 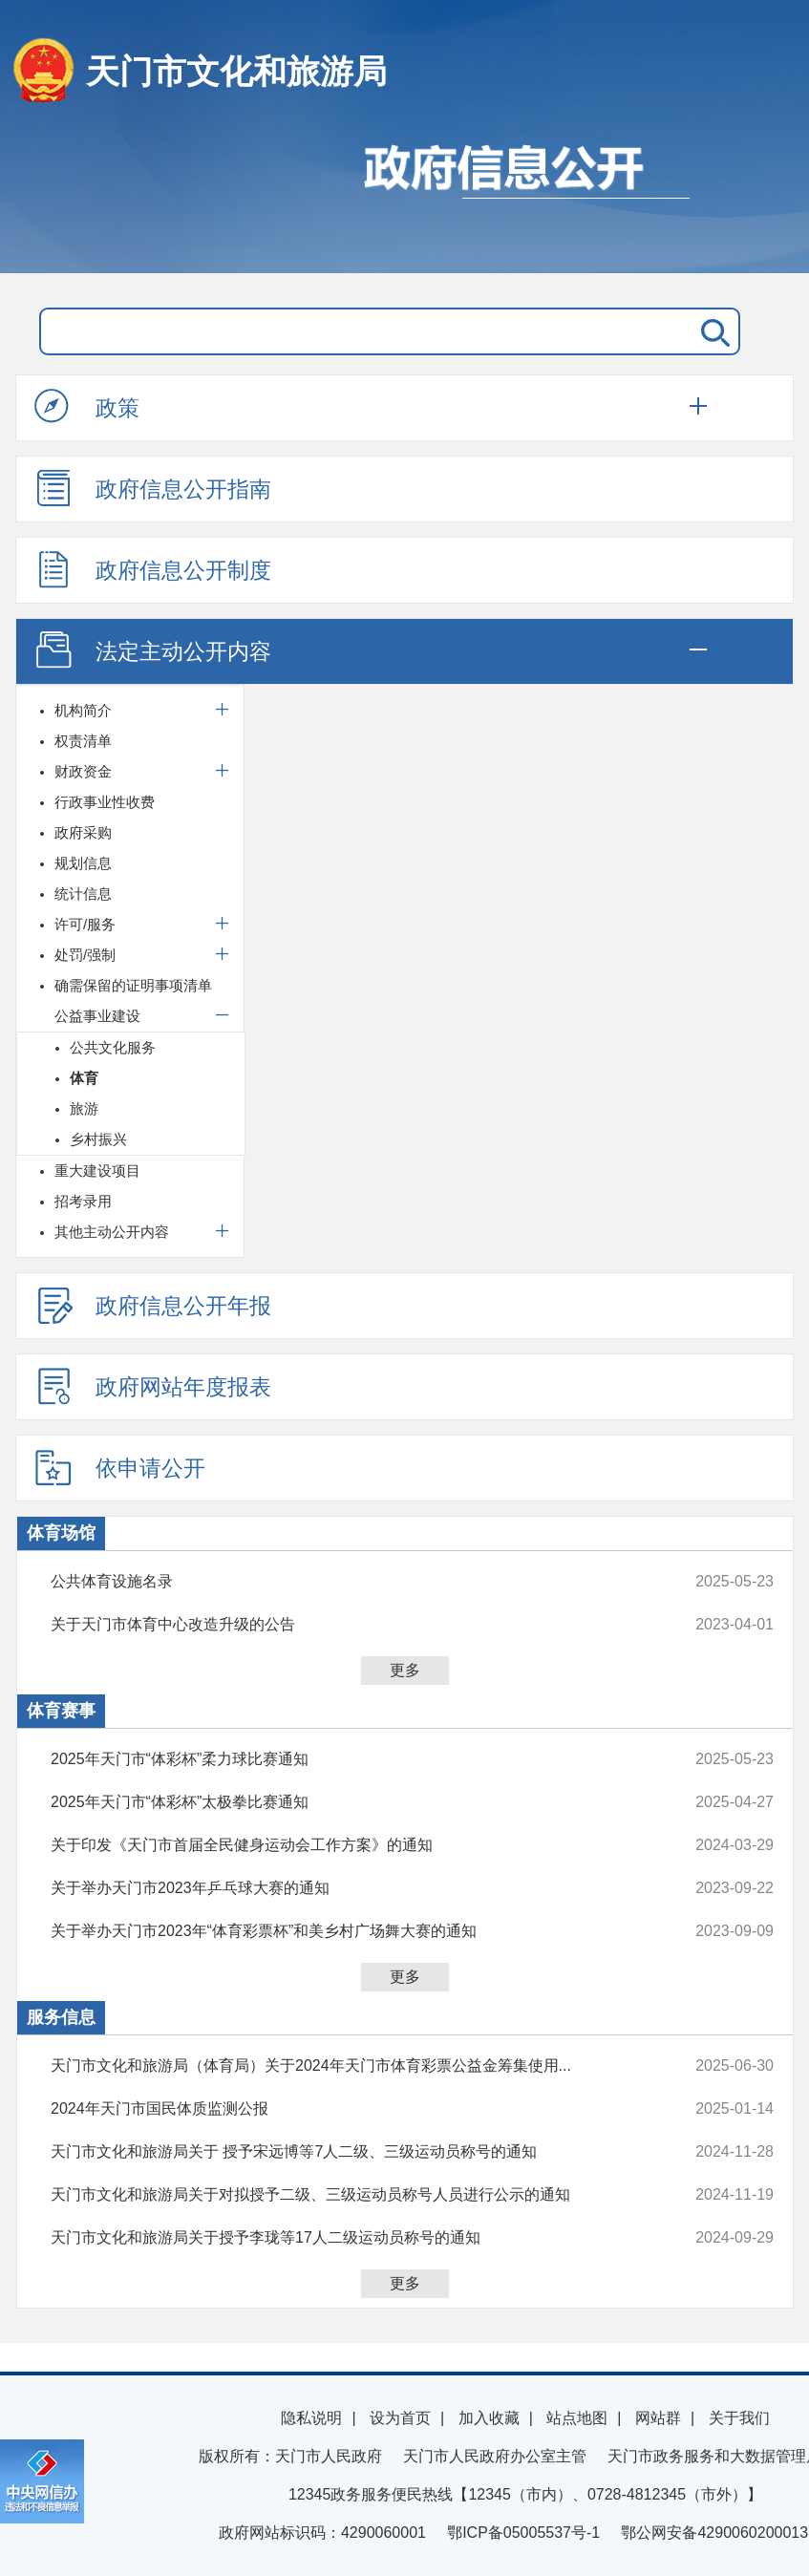 I want to click on 财政资金, so click(x=83, y=771).